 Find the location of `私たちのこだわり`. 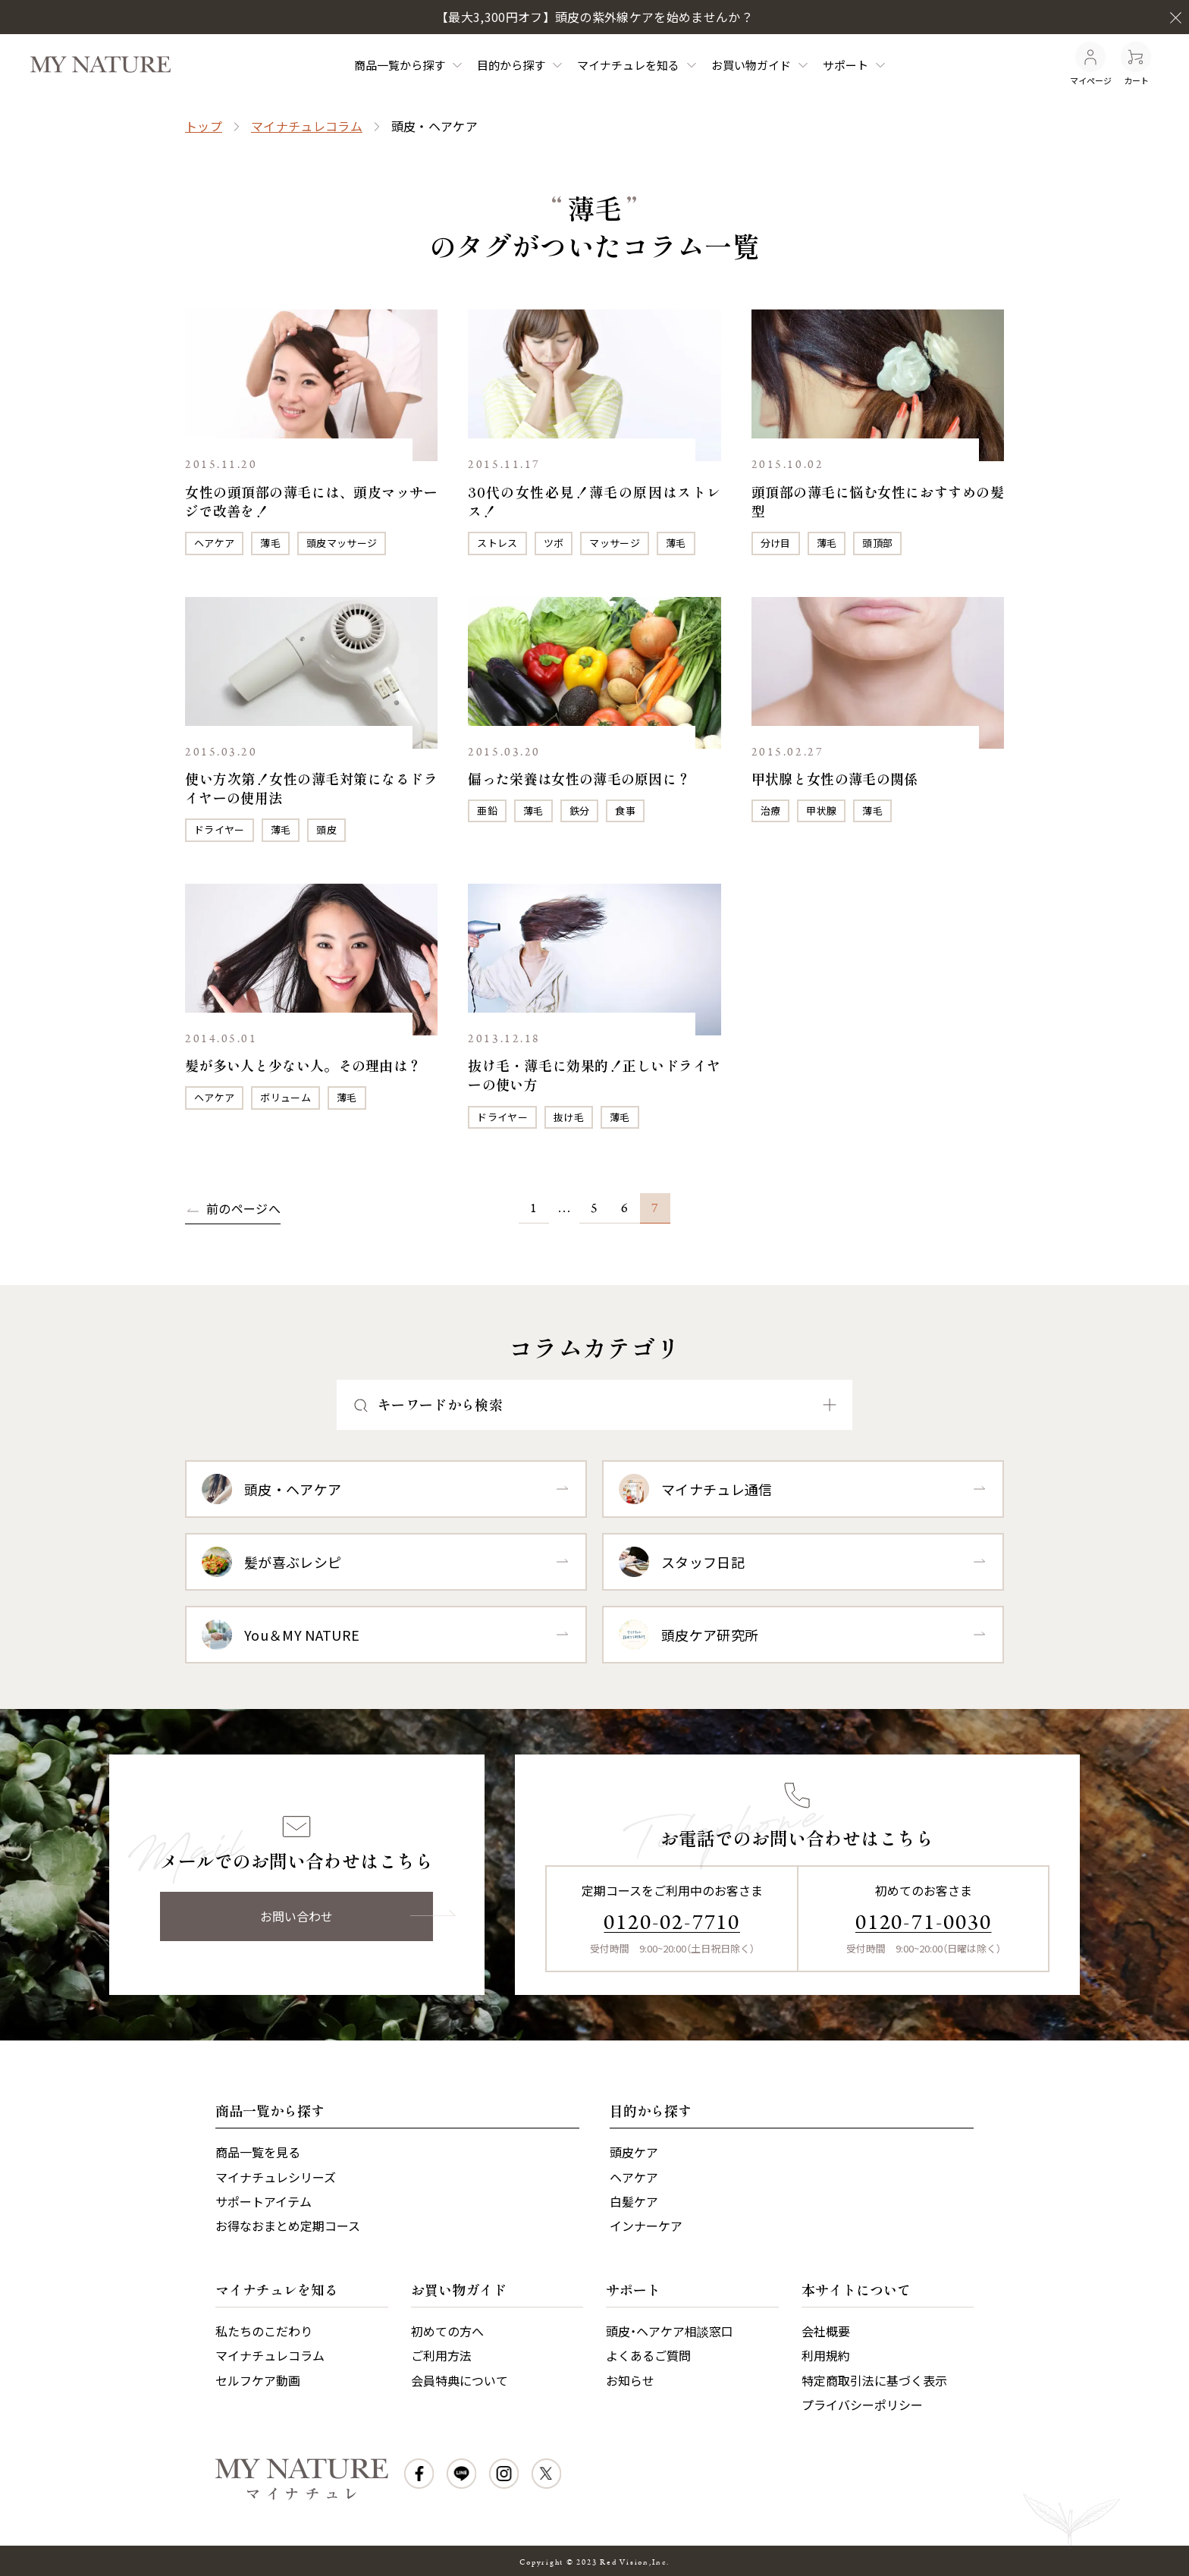

私たちのこだわり is located at coordinates (263, 2331).